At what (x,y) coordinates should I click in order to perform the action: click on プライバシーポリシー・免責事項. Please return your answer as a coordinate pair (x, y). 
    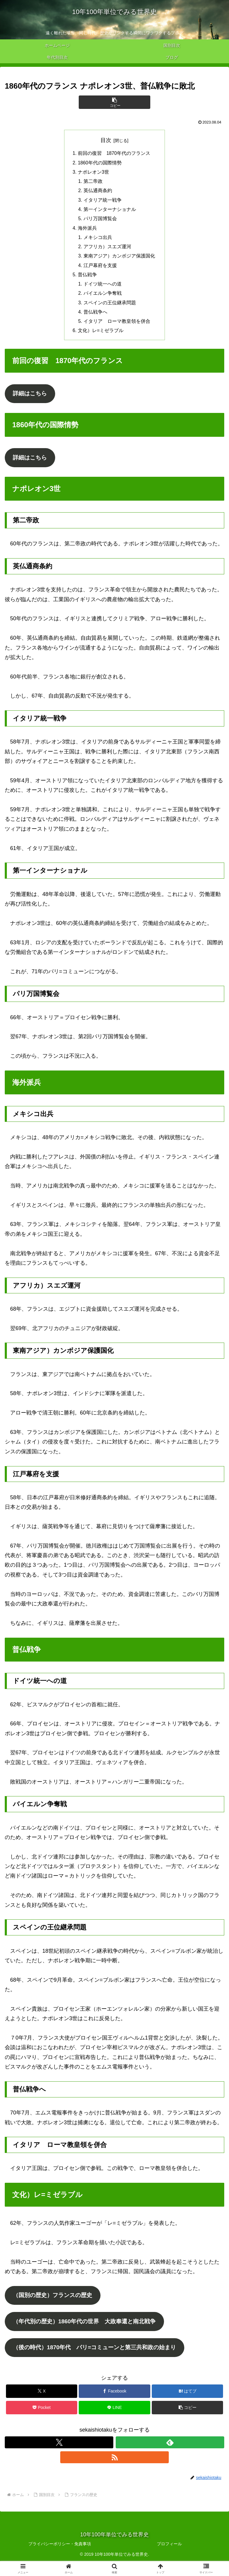
    Looking at the image, I should click on (59, 2556).